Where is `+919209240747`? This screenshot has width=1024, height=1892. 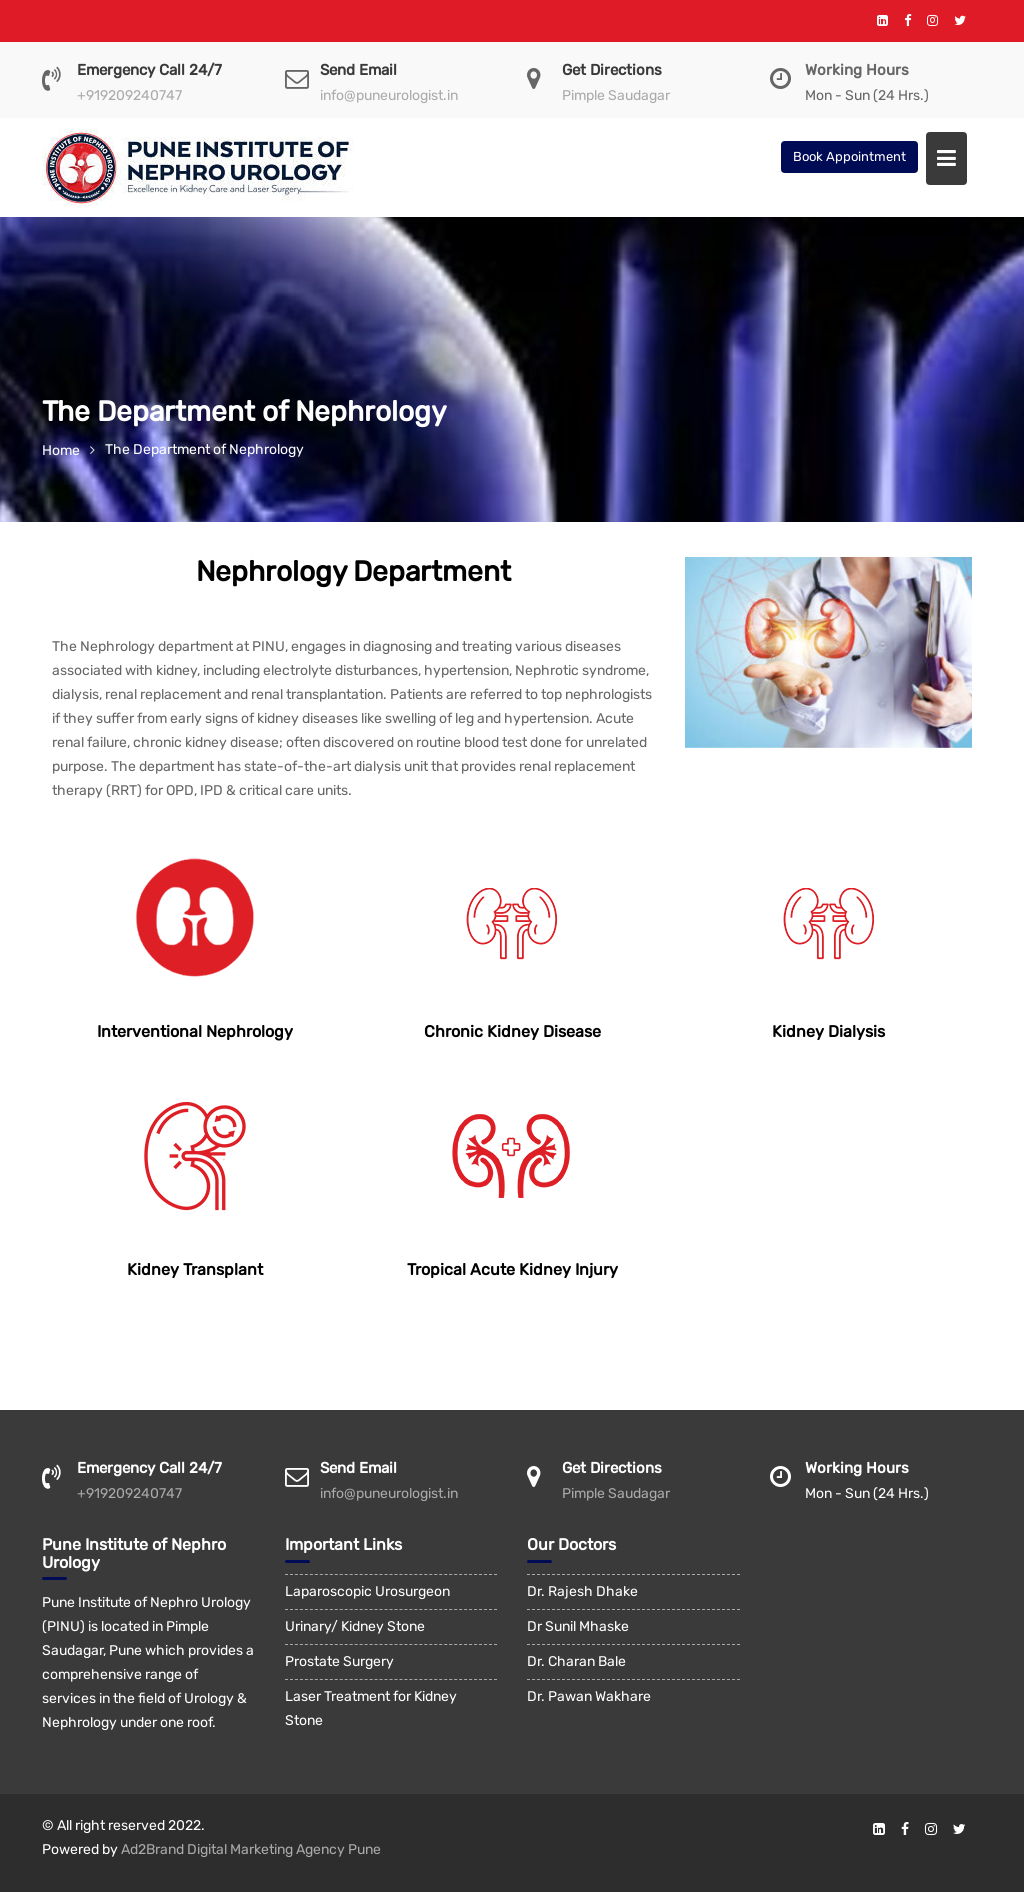
+919209240747 is located at coordinates (129, 95).